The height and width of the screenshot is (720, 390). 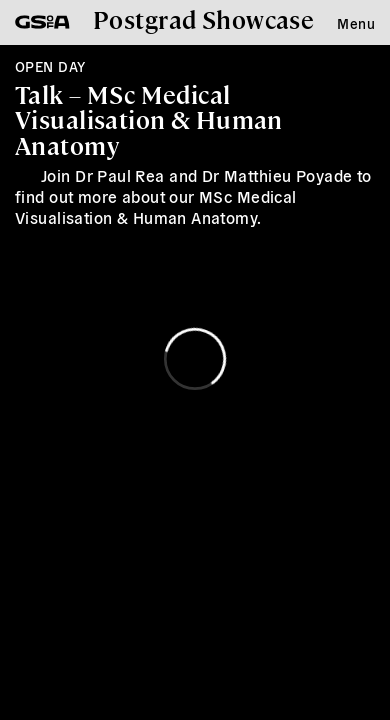 I want to click on Talk – MSc Medical Visualisation & Human Anatomy, so click(x=149, y=119).